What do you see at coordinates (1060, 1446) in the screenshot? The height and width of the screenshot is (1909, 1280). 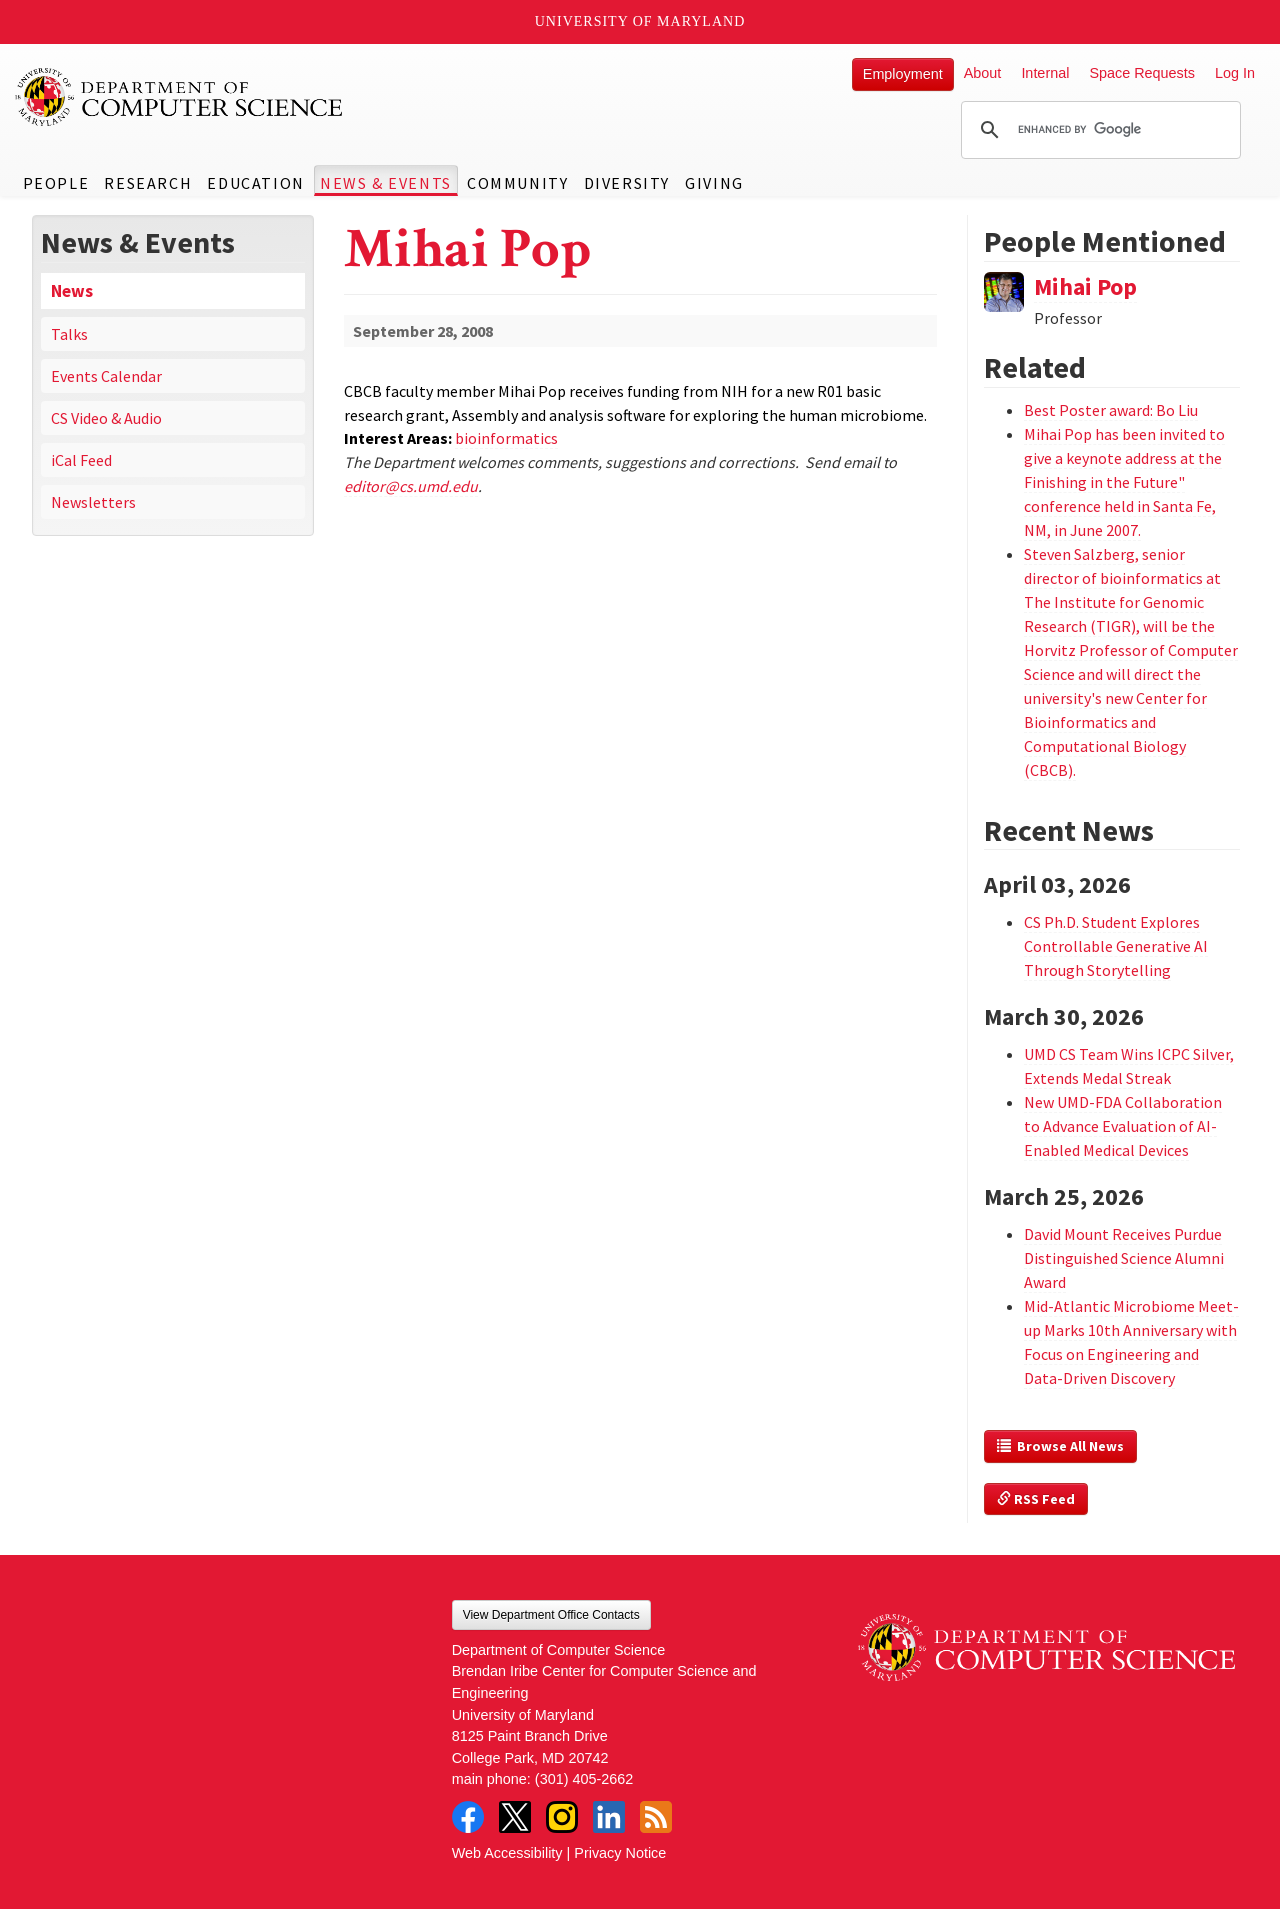 I see `Browse All News` at bounding box center [1060, 1446].